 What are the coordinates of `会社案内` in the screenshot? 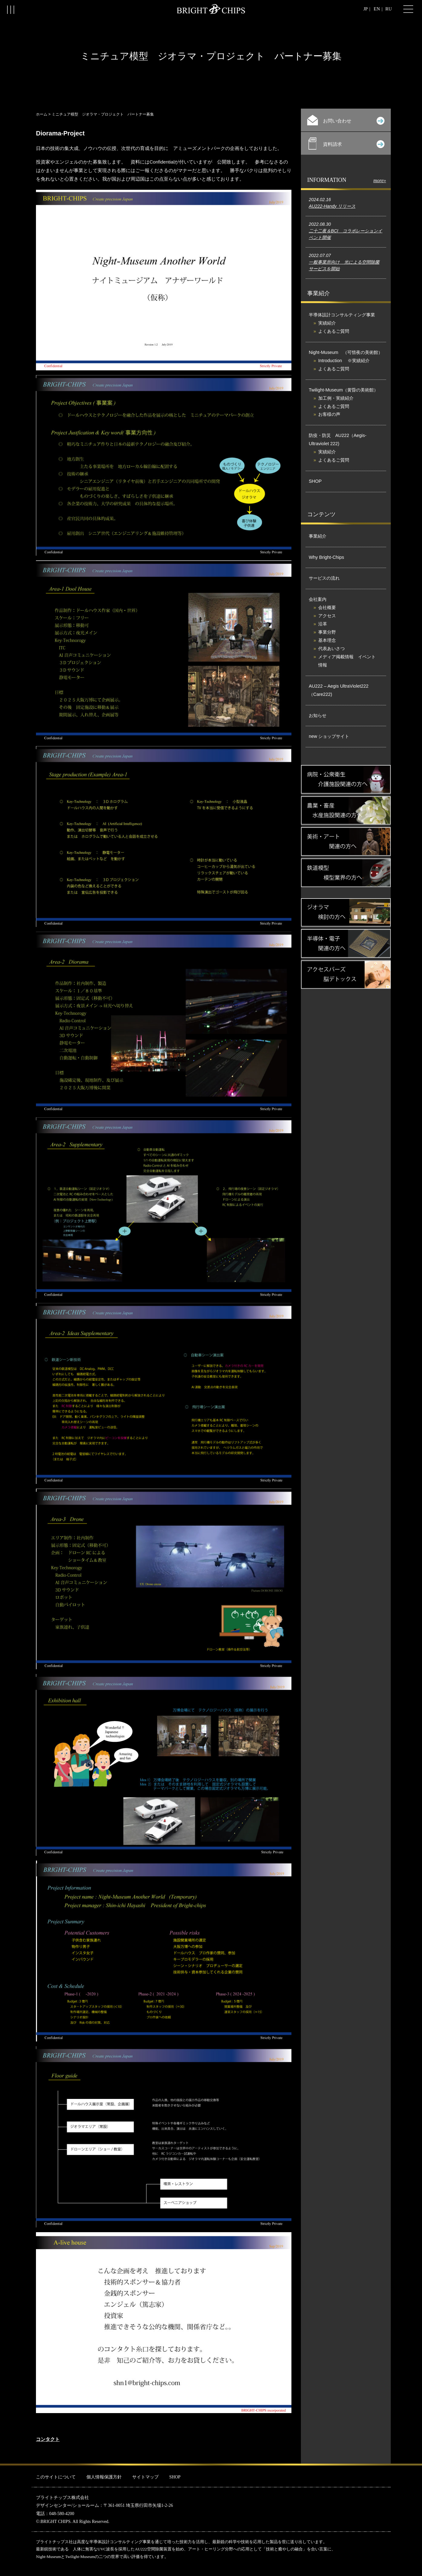 It's located at (317, 599).